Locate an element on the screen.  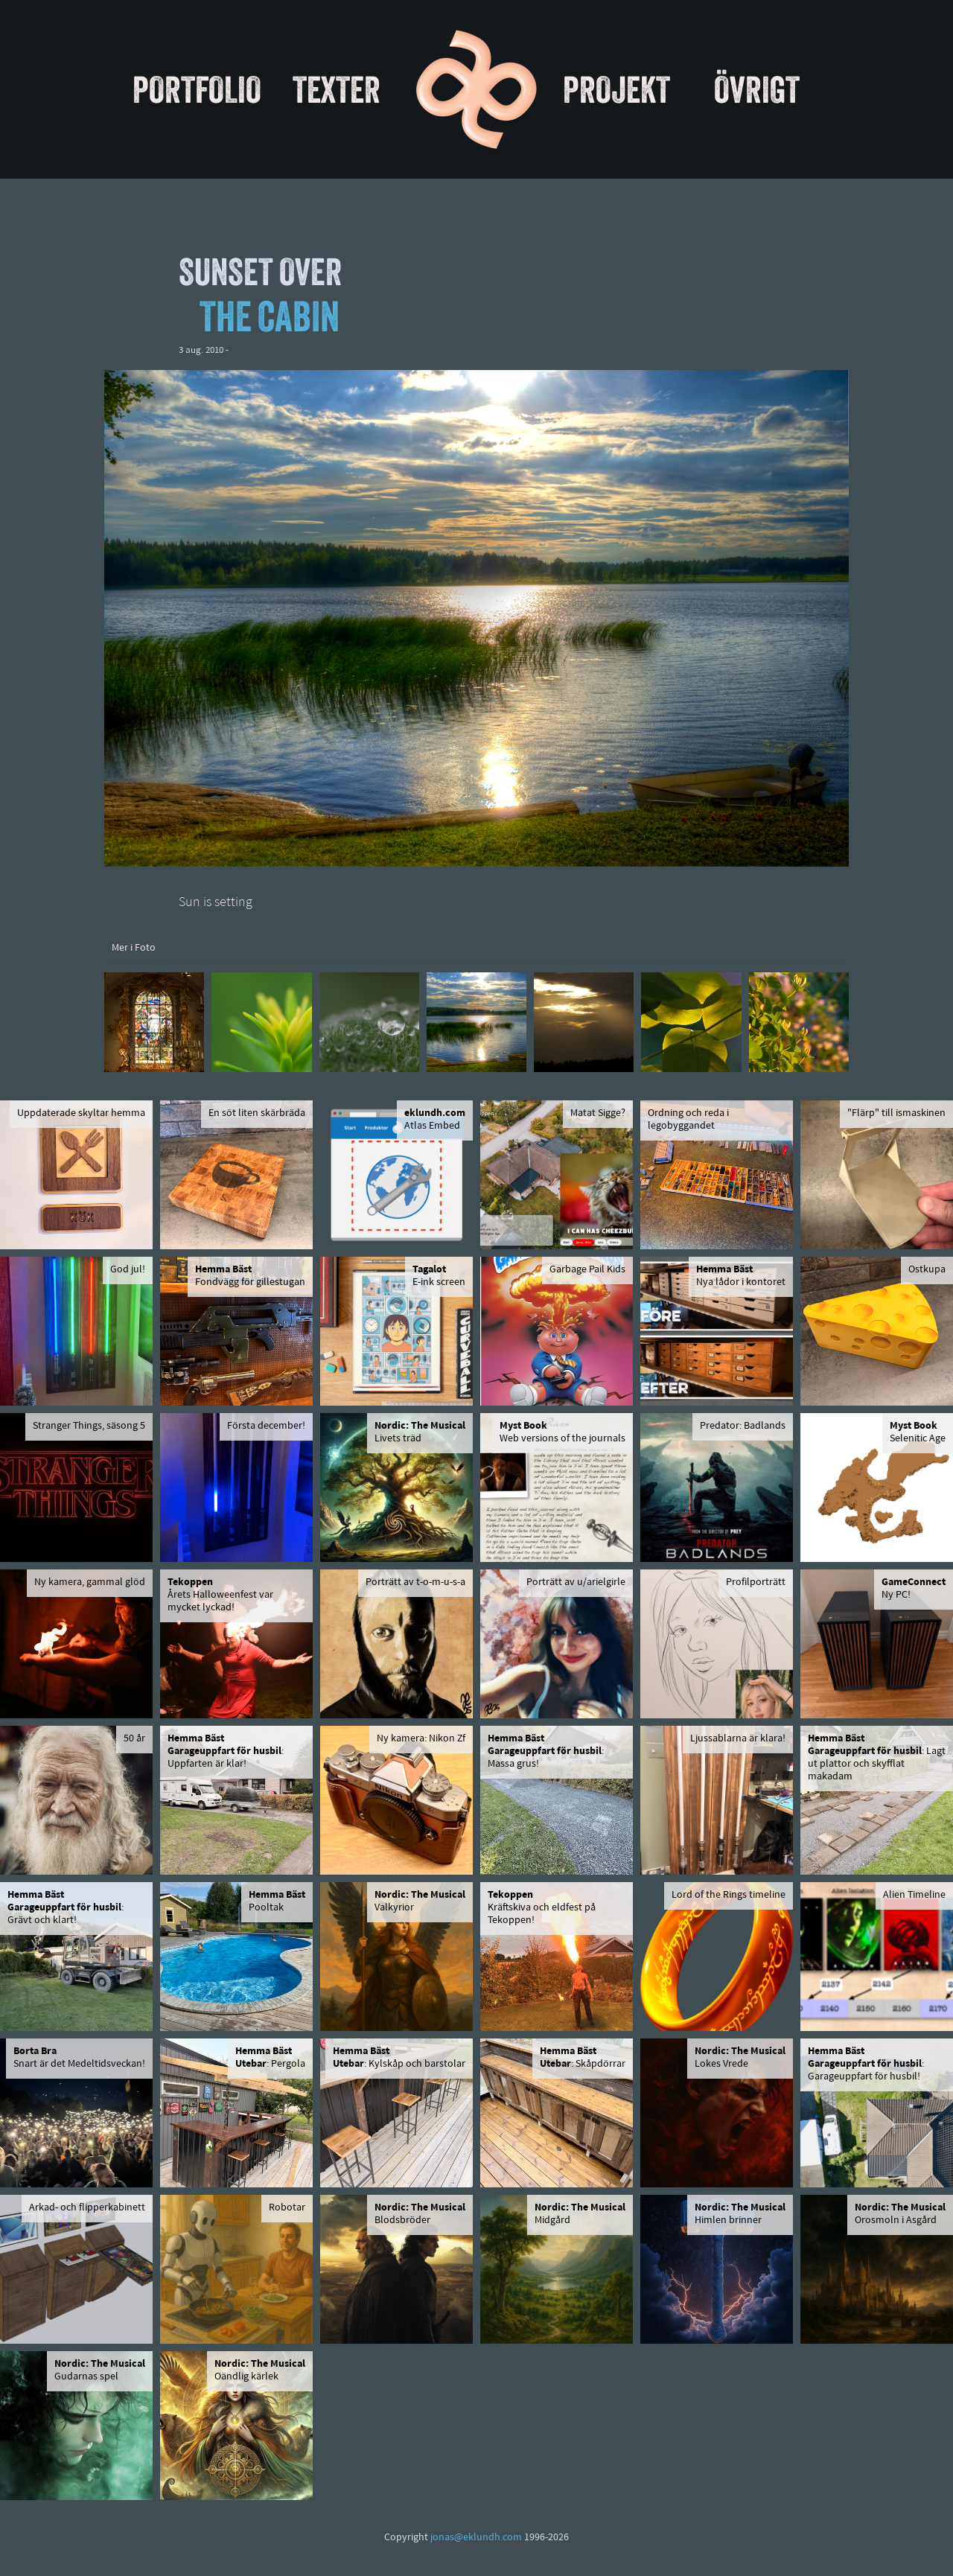
jonas@eklundh.com is located at coordinates (476, 2537).